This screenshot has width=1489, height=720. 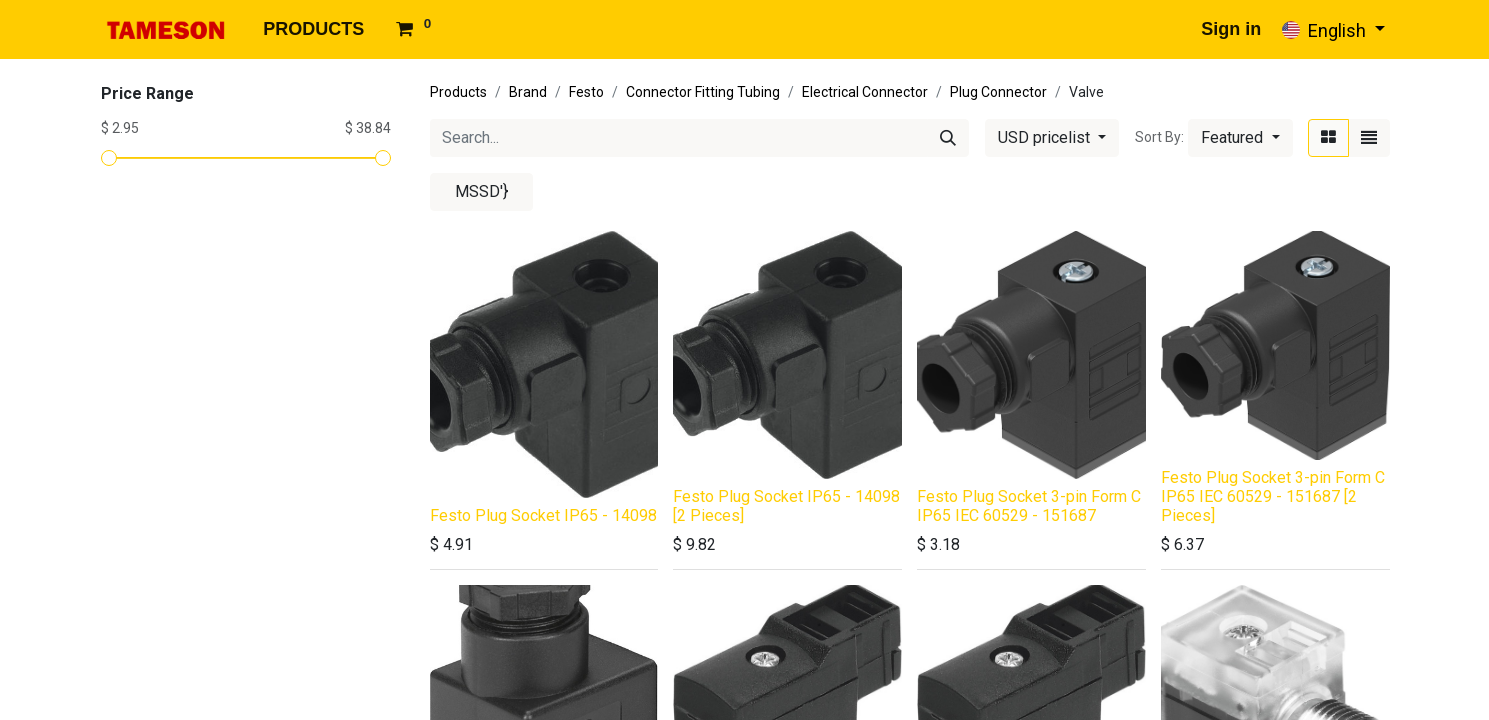 I want to click on [button], so click(x=1240, y=138).